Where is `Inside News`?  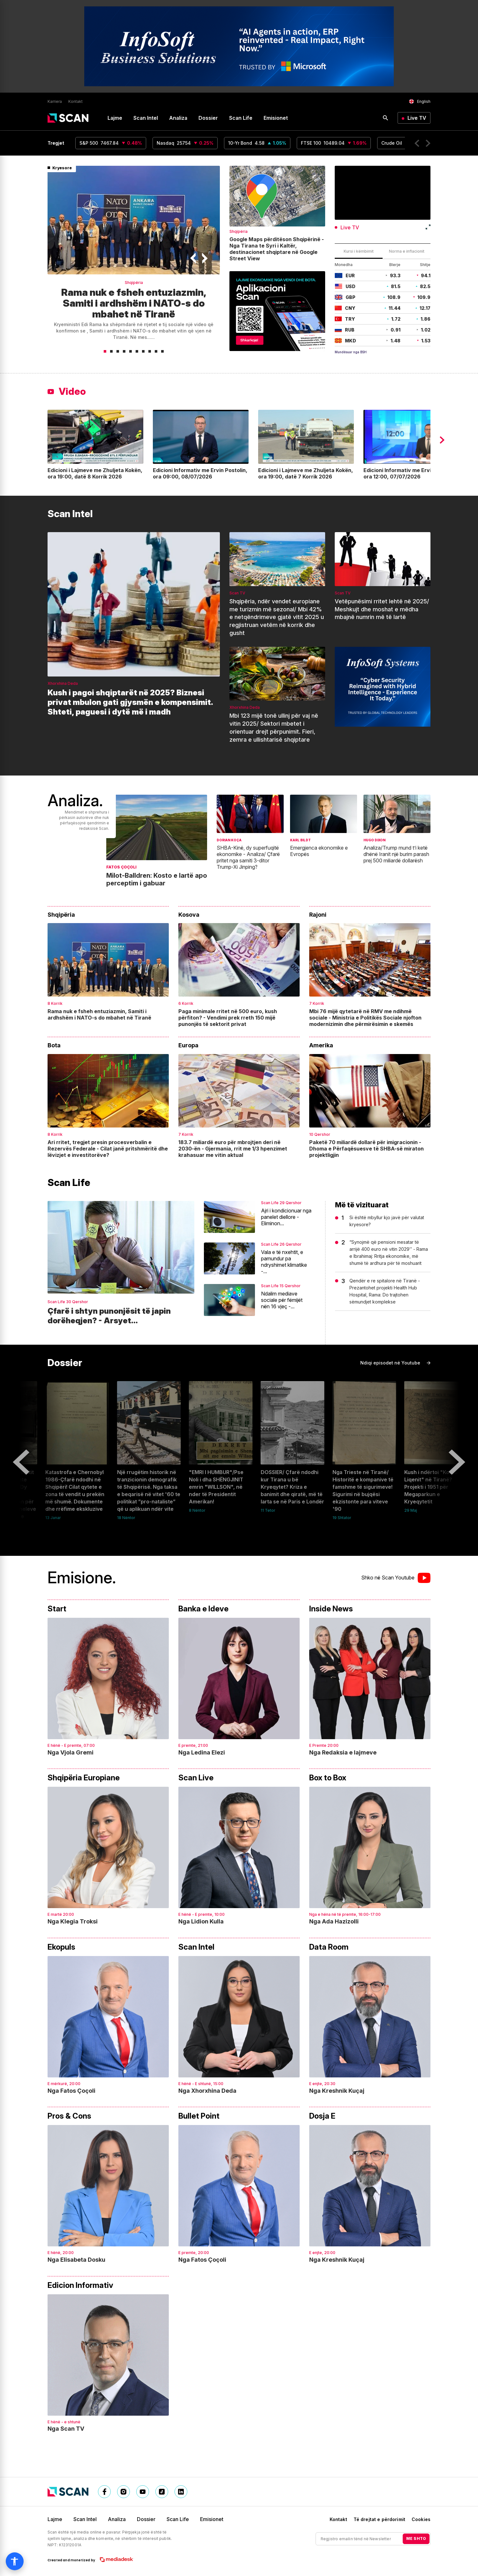
Inside News is located at coordinates (331, 1608).